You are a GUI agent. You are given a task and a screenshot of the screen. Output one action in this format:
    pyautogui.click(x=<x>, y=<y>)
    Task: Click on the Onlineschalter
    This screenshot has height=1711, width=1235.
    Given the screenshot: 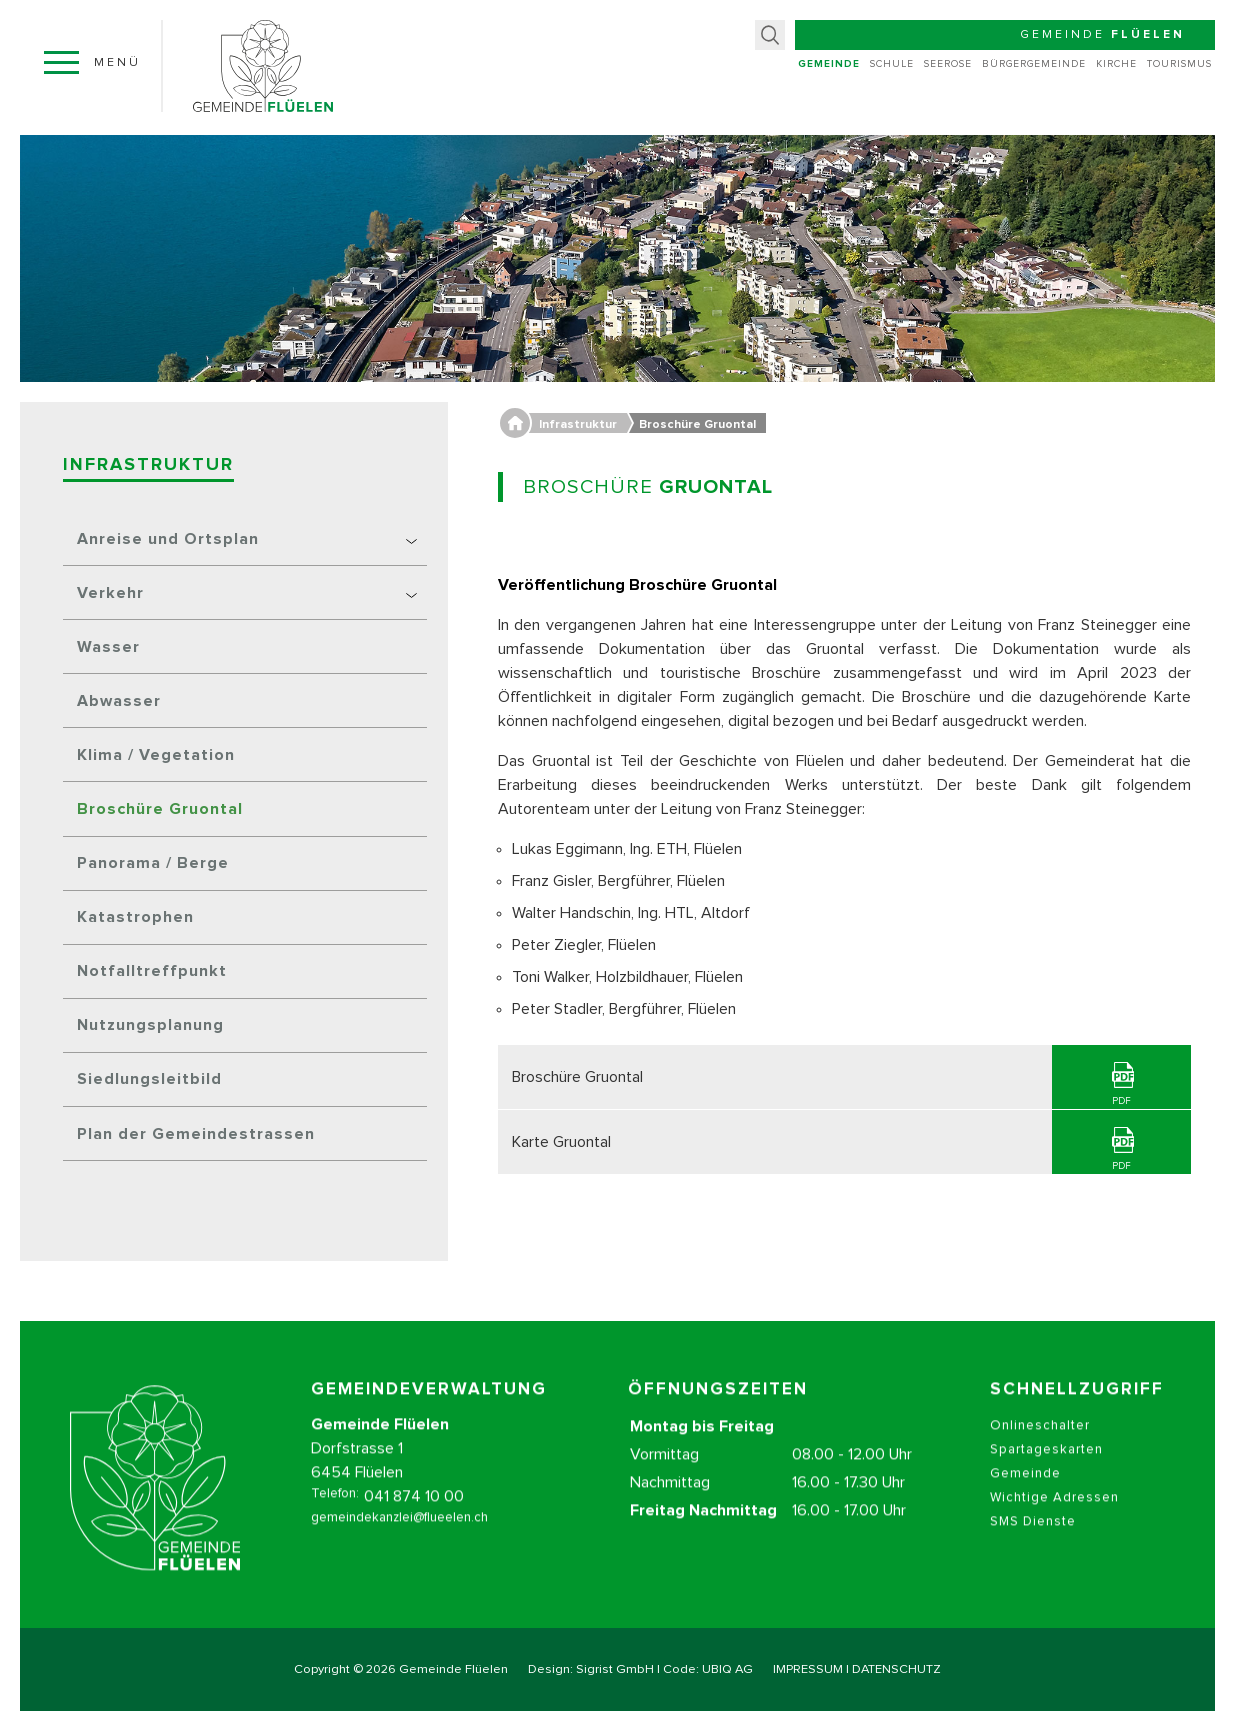 What is the action you would take?
    pyautogui.click(x=1040, y=1448)
    